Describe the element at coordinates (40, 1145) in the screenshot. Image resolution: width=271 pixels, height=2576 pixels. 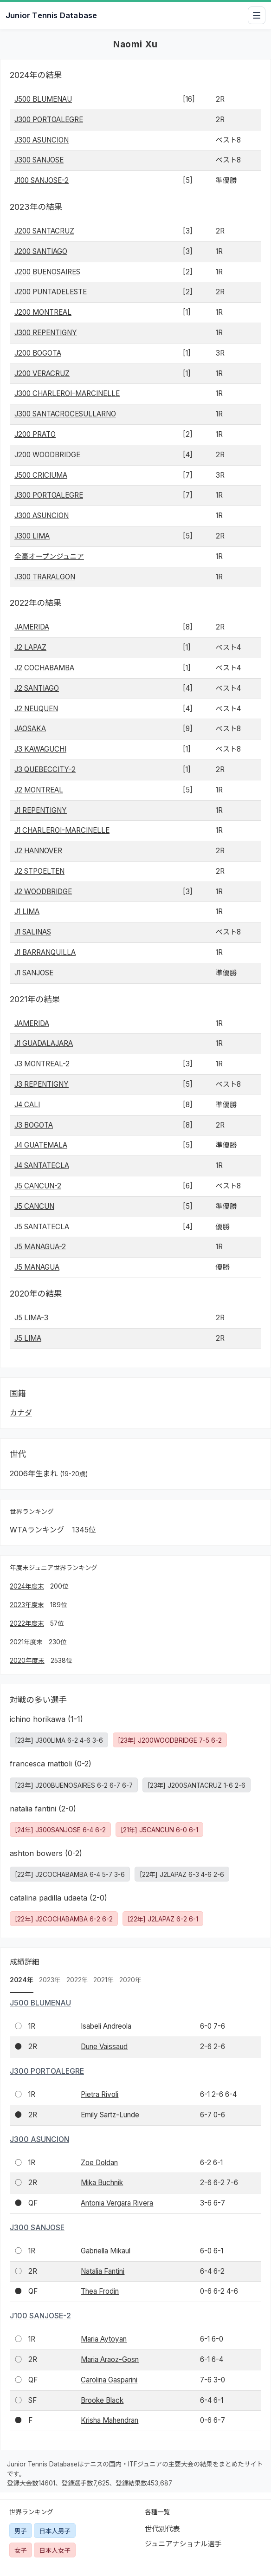
I see `J4 GUATEMALA` at that location.